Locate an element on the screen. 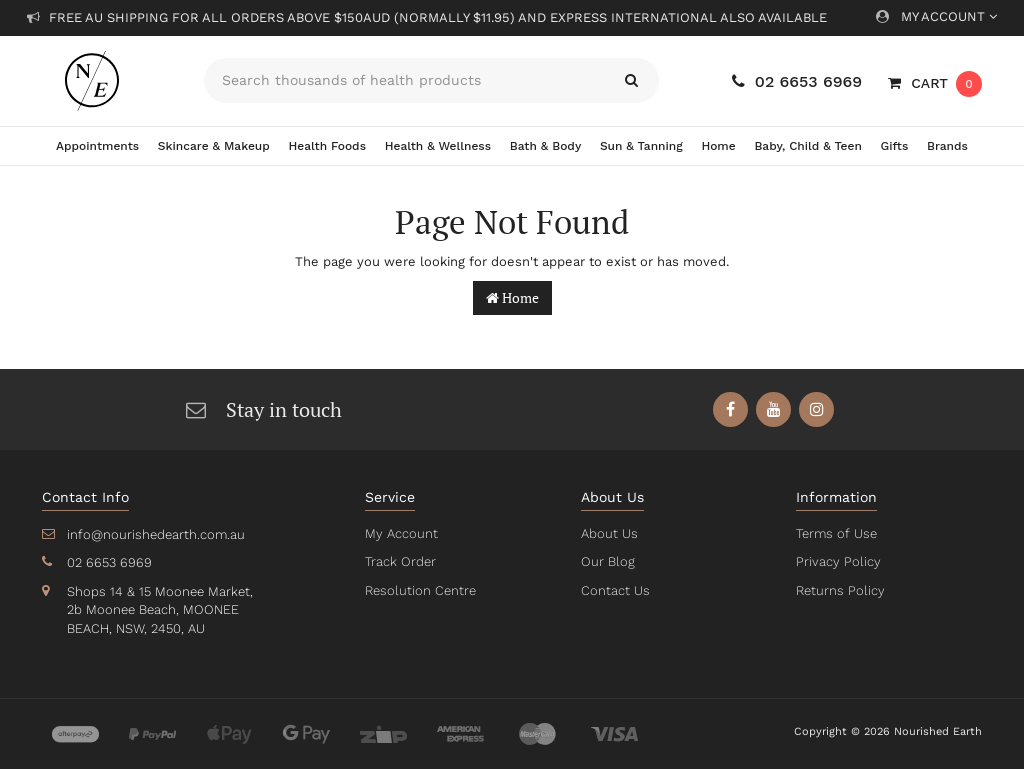  Health Foods is located at coordinates (327, 146).